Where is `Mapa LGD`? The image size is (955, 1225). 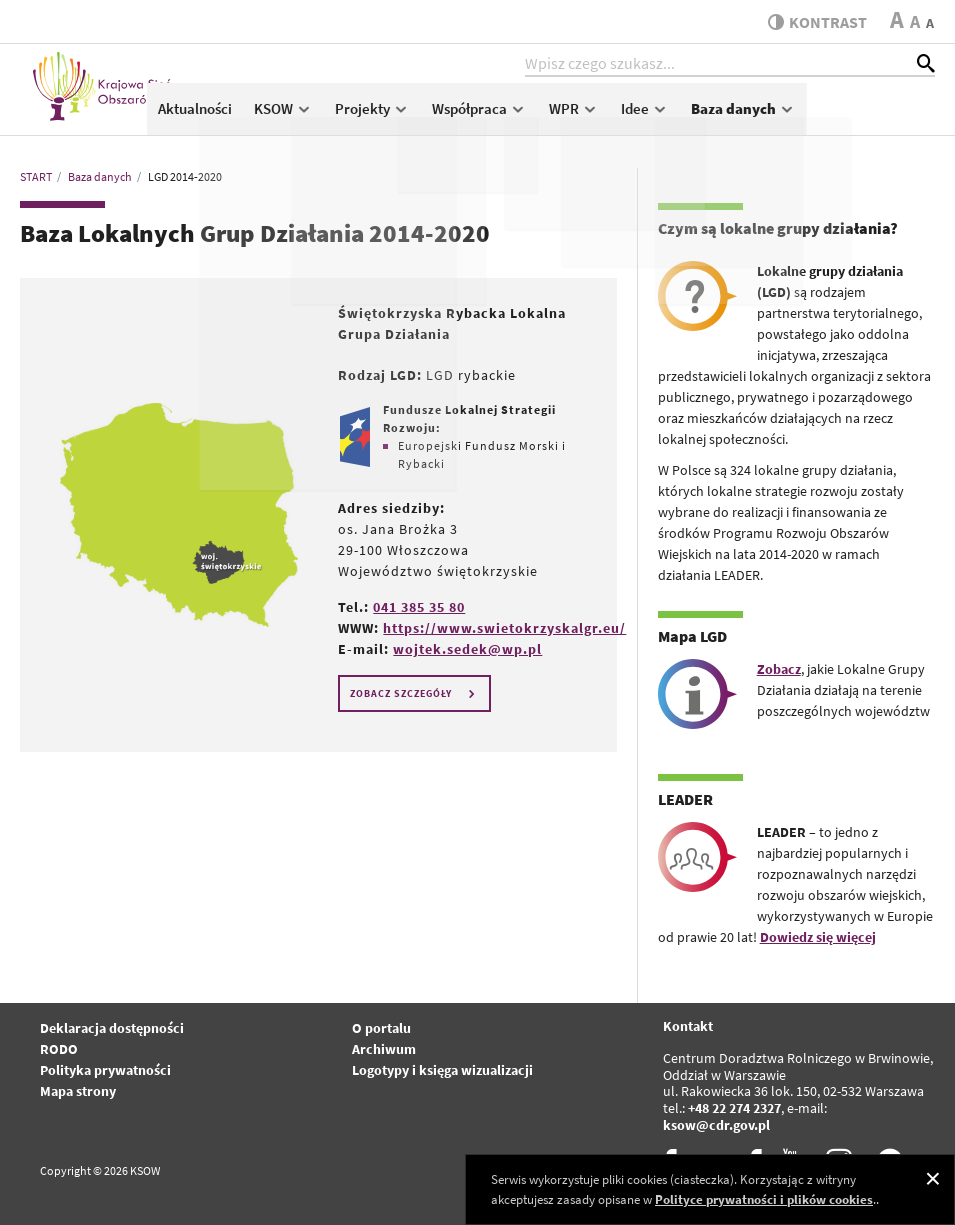
Mapa LGD is located at coordinates (692, 636).